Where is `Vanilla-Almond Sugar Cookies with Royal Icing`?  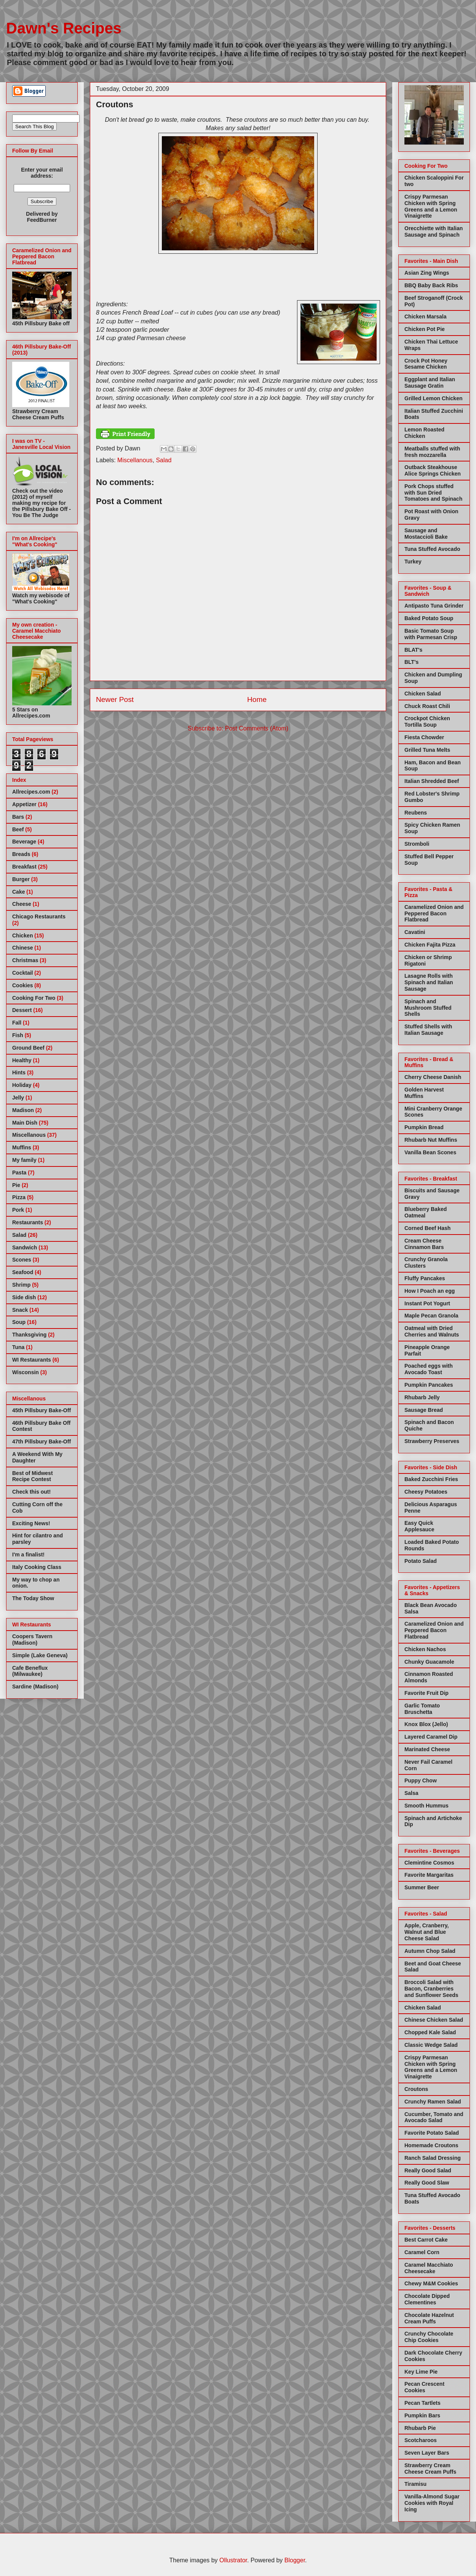 Vanilla-Almond Sugar Cookies with Royal Icing is located at coordinates (432, 2502).